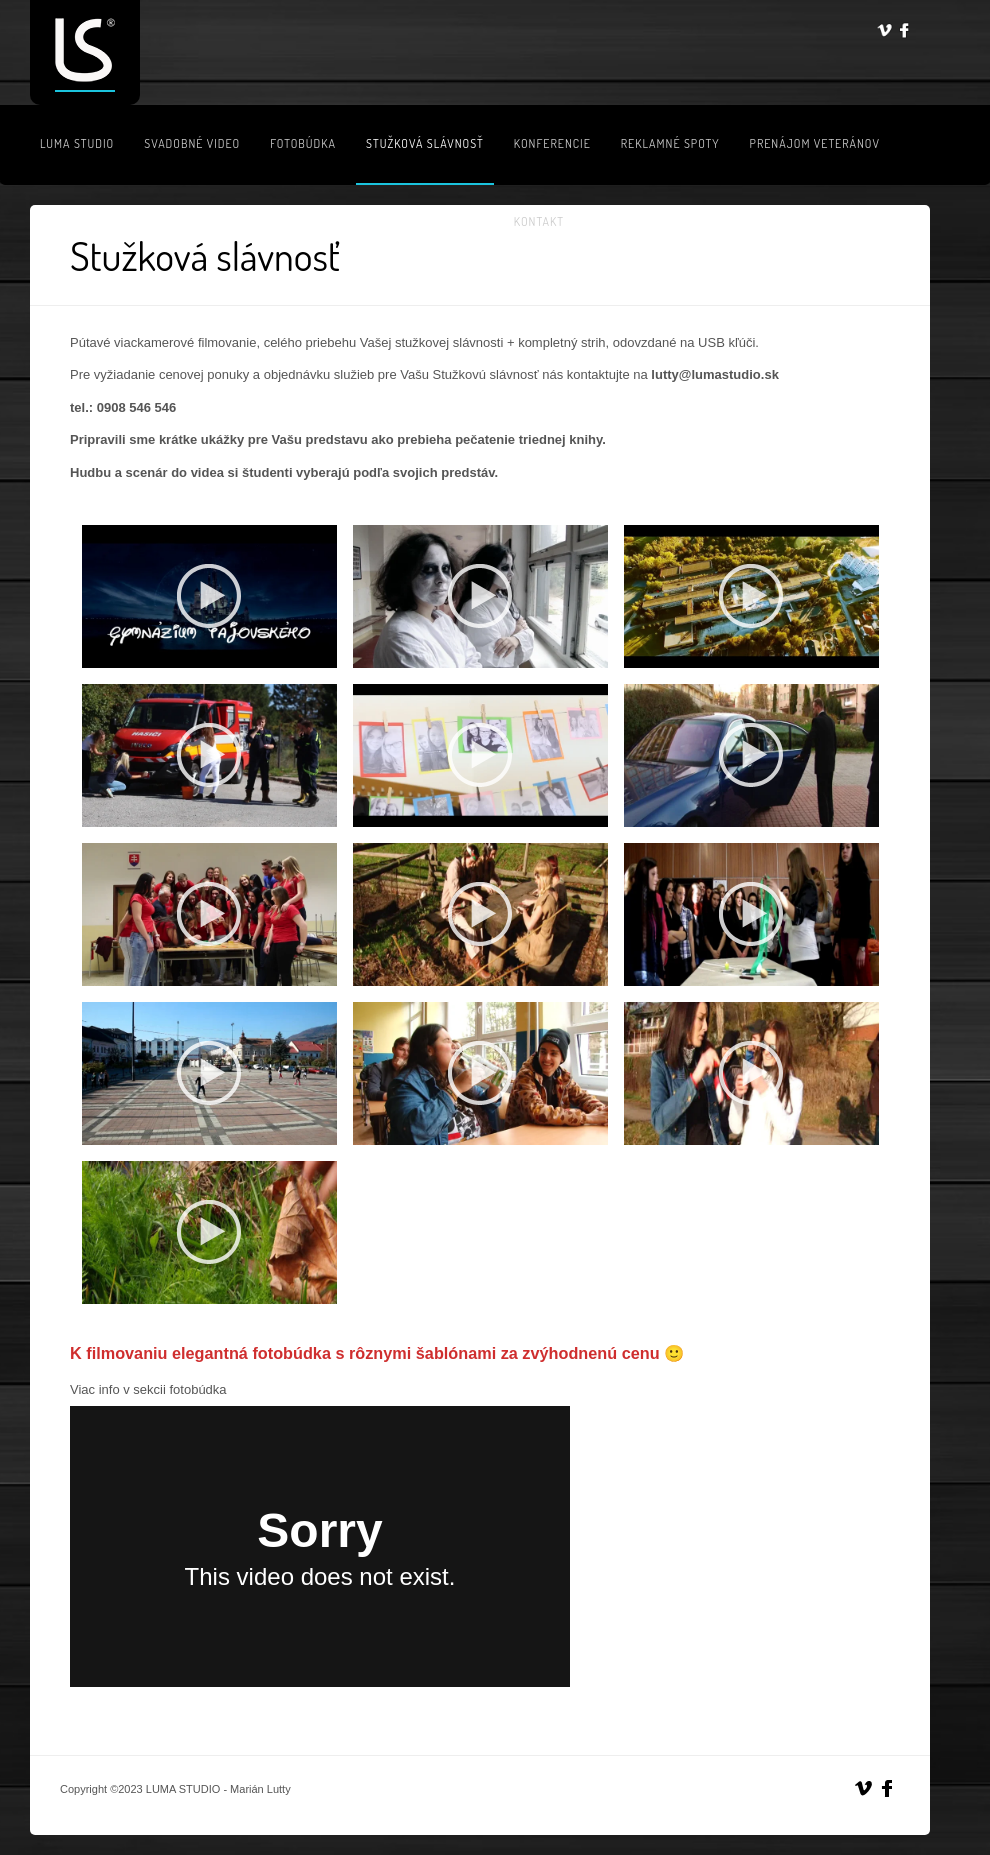 Image resolution: width=990 pixels, height=1855 pixels. What do you see at coordinates (425, 143) in the screenshot?
I see `Stužková slávnosť` at bounding box center [425, 143].